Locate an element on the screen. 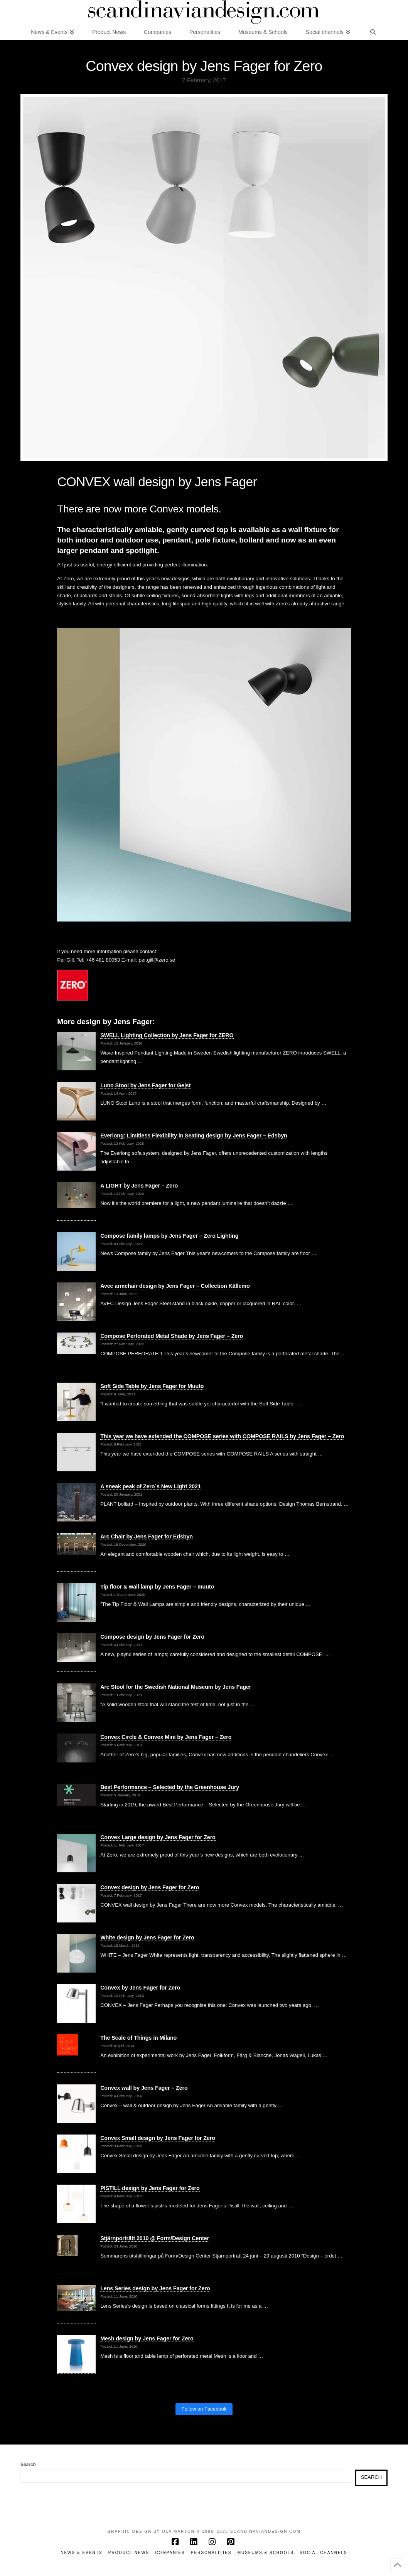 This screenshot has height=2576, width=408. Convex by Jens Fager for Zero is located at coordinates (140, 1988).